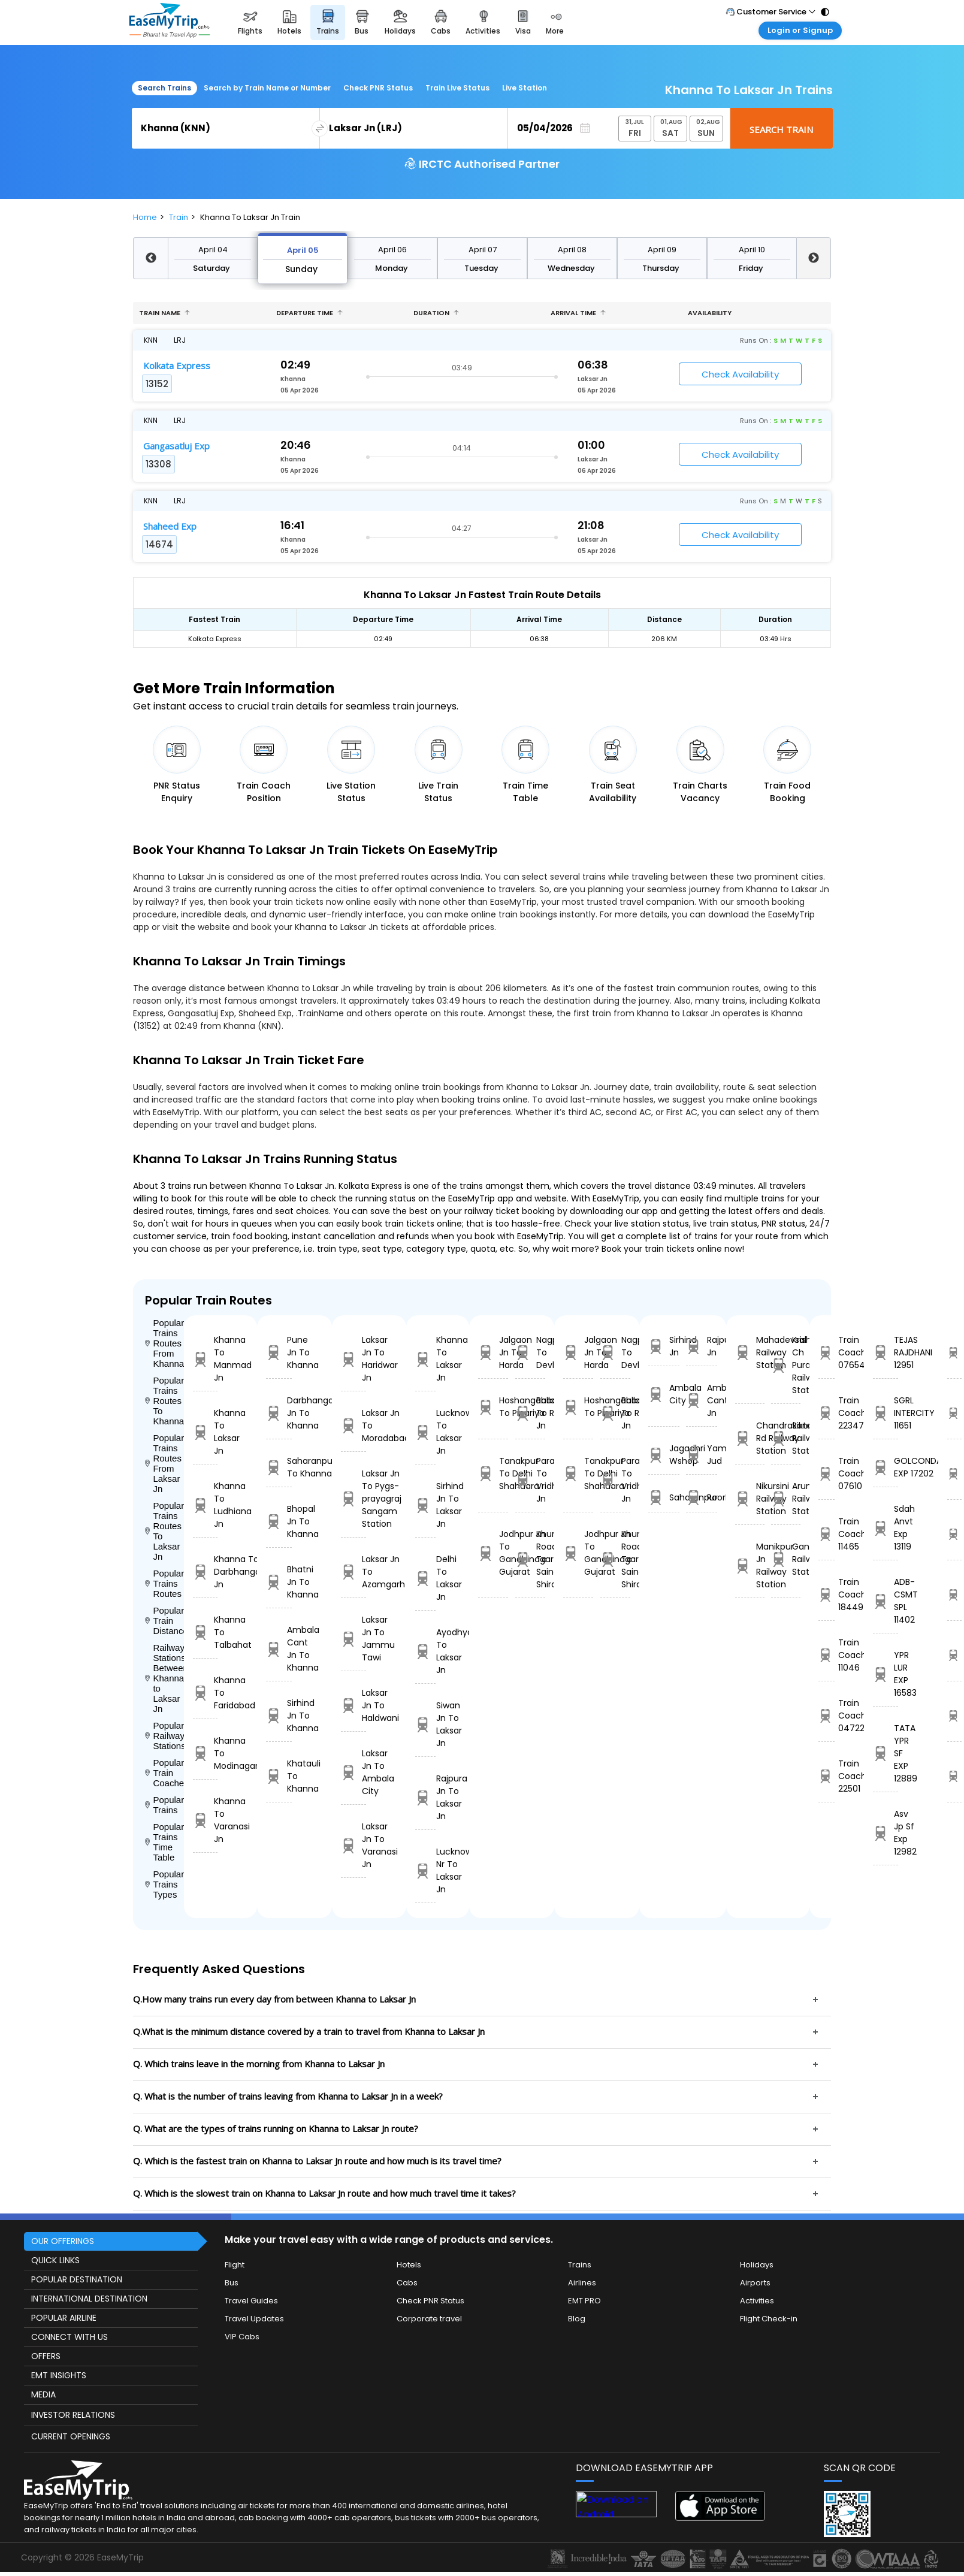 Image resolution: width=964 pixels, height=2576 pixels. What do you see at coordinates (164, 1531) in the screenshot?
I see `Popular Trains Routes To Laksar Jn` at bounding box center [164, 1531].